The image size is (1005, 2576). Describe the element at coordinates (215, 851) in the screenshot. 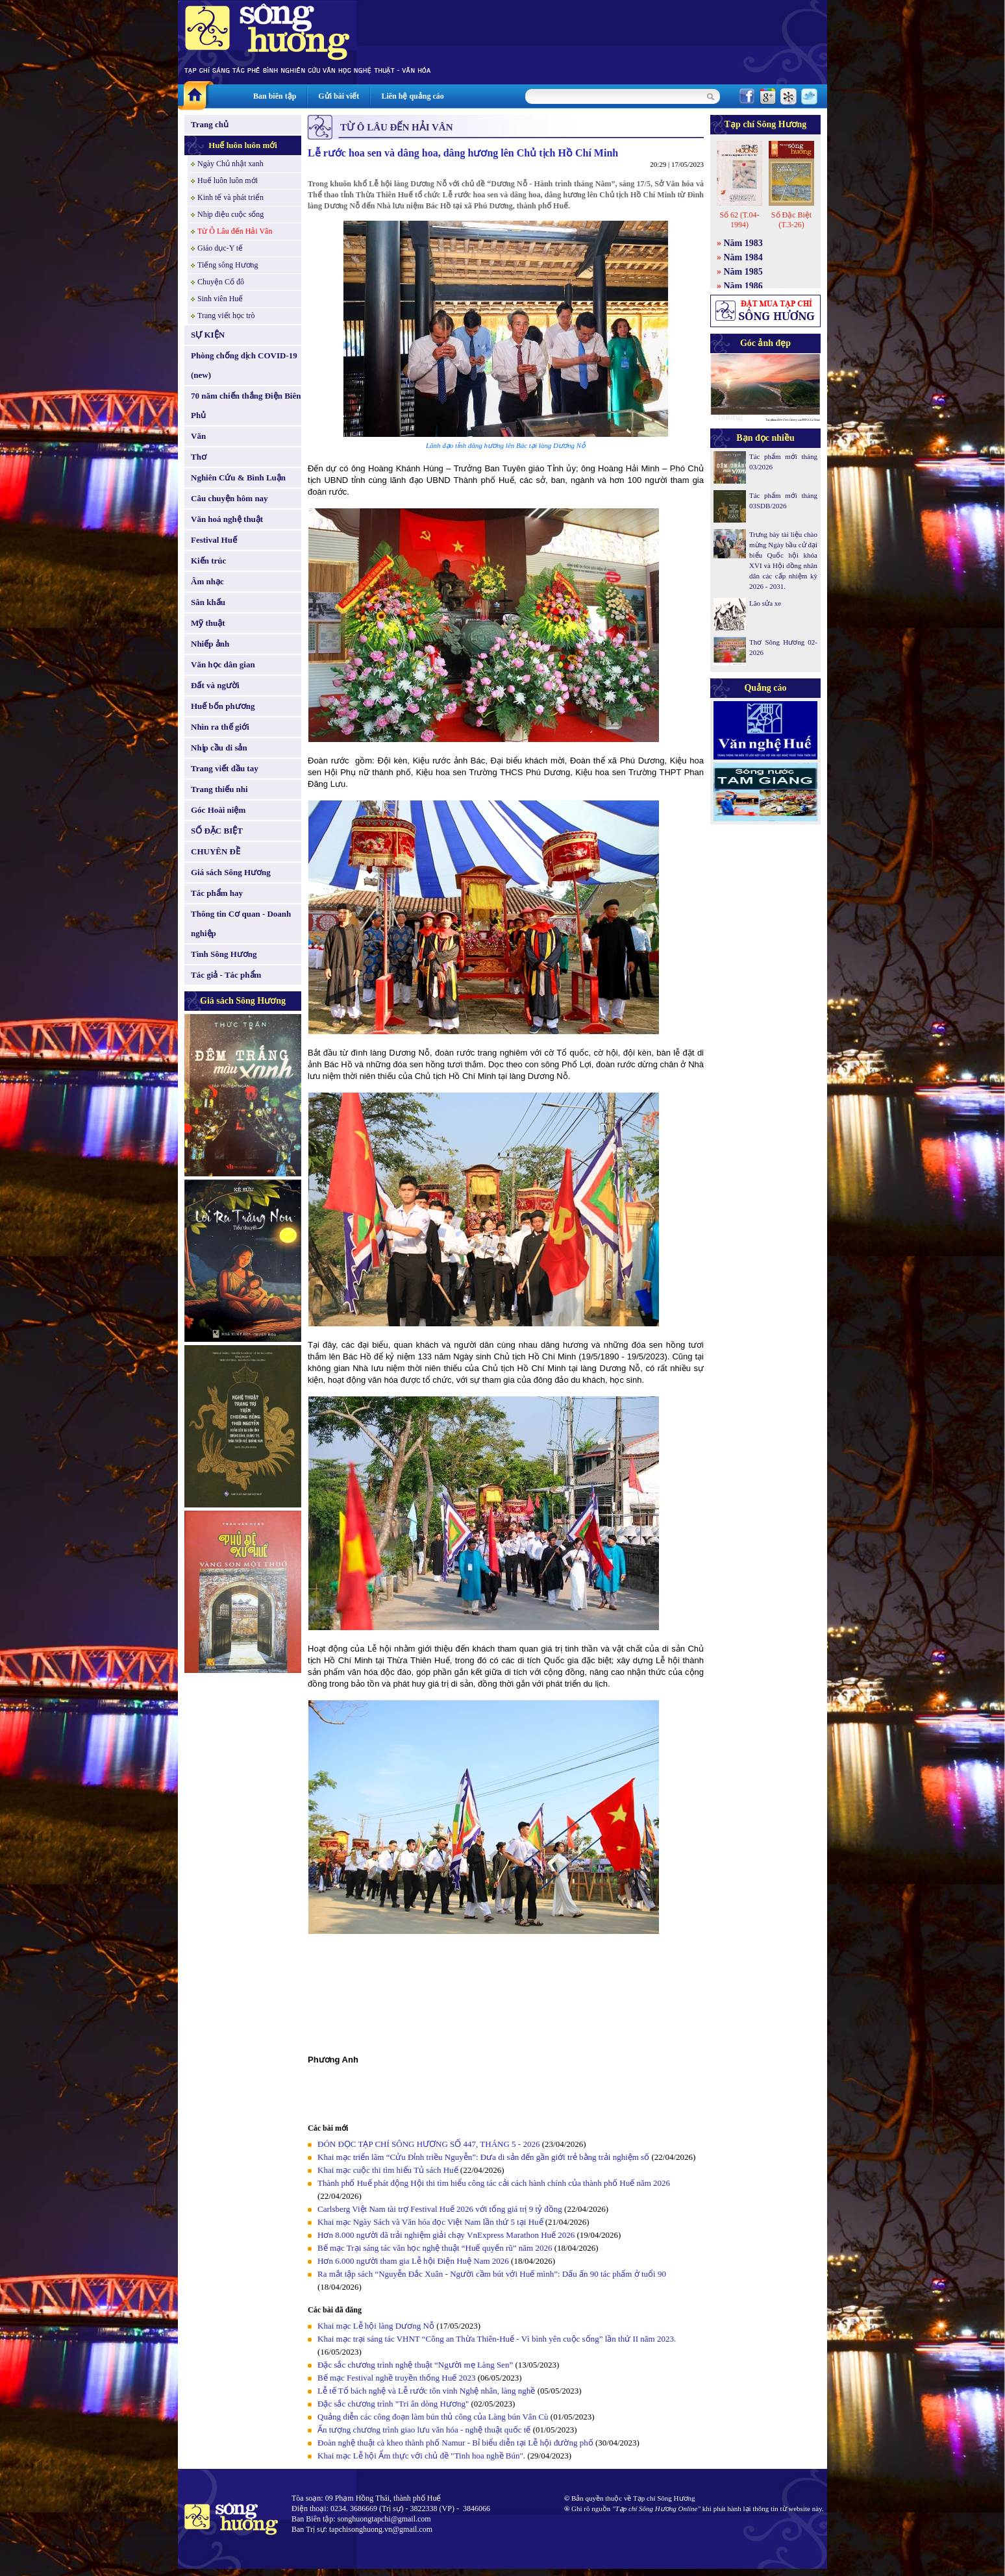

I see `CHUYÊN ĐỀ` at that location.